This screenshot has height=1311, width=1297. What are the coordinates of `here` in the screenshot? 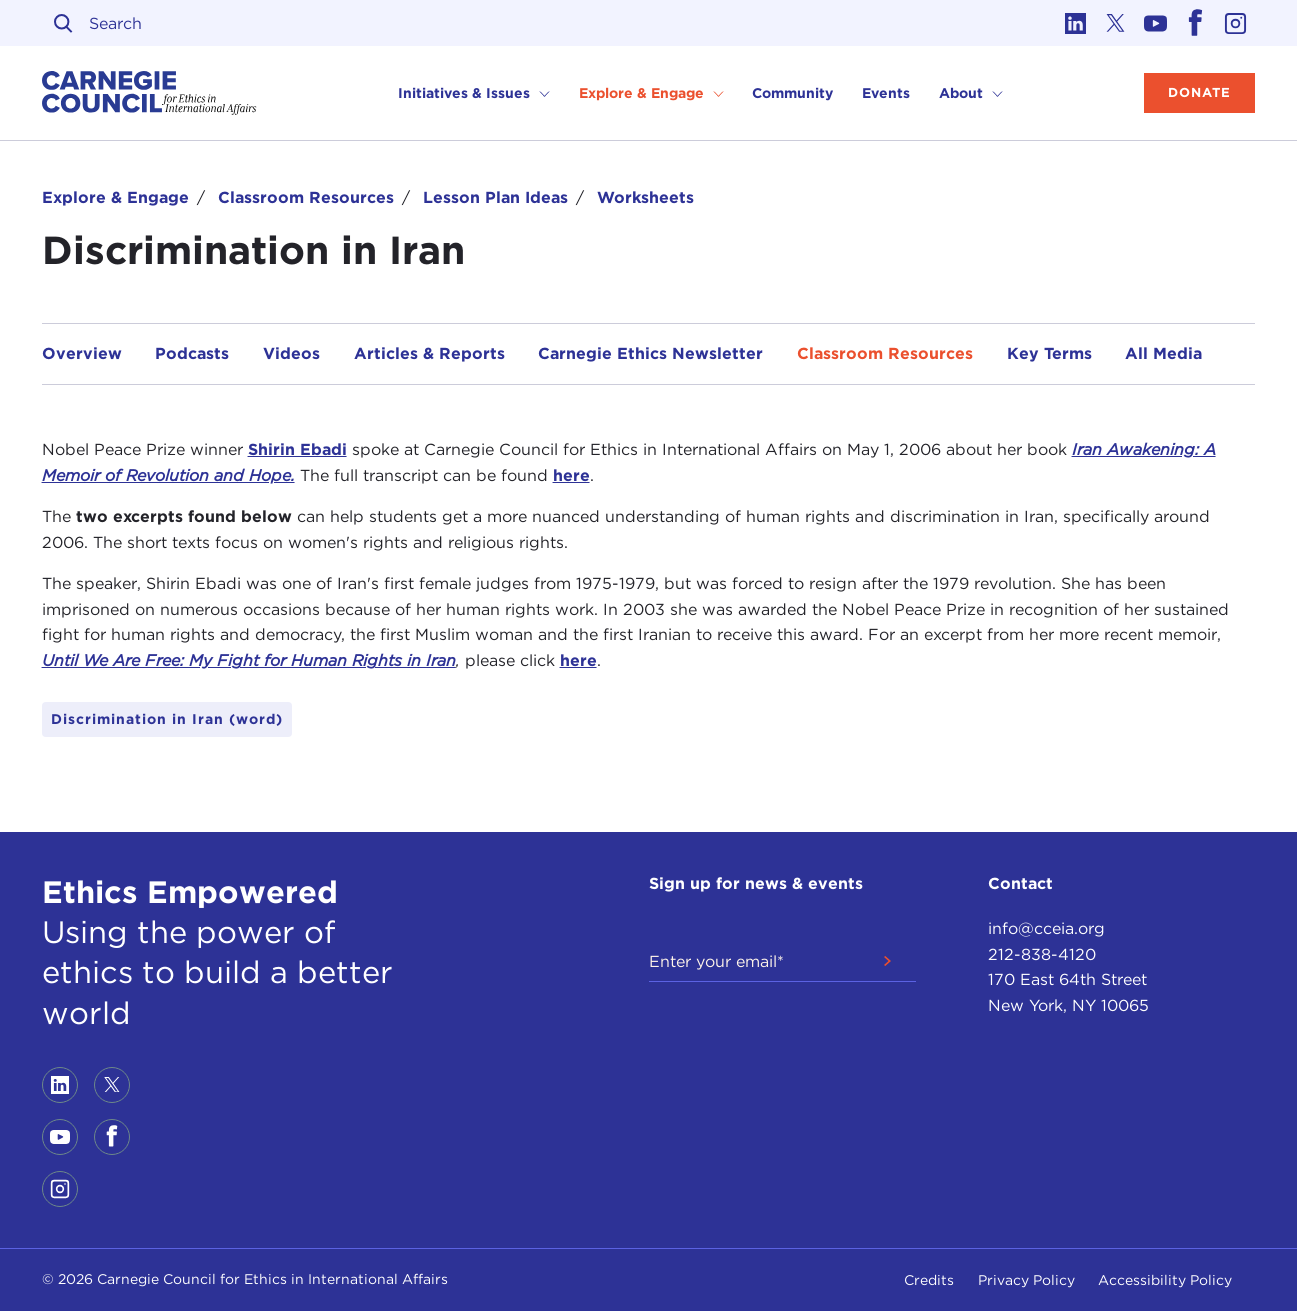 It's located at (571, 475).